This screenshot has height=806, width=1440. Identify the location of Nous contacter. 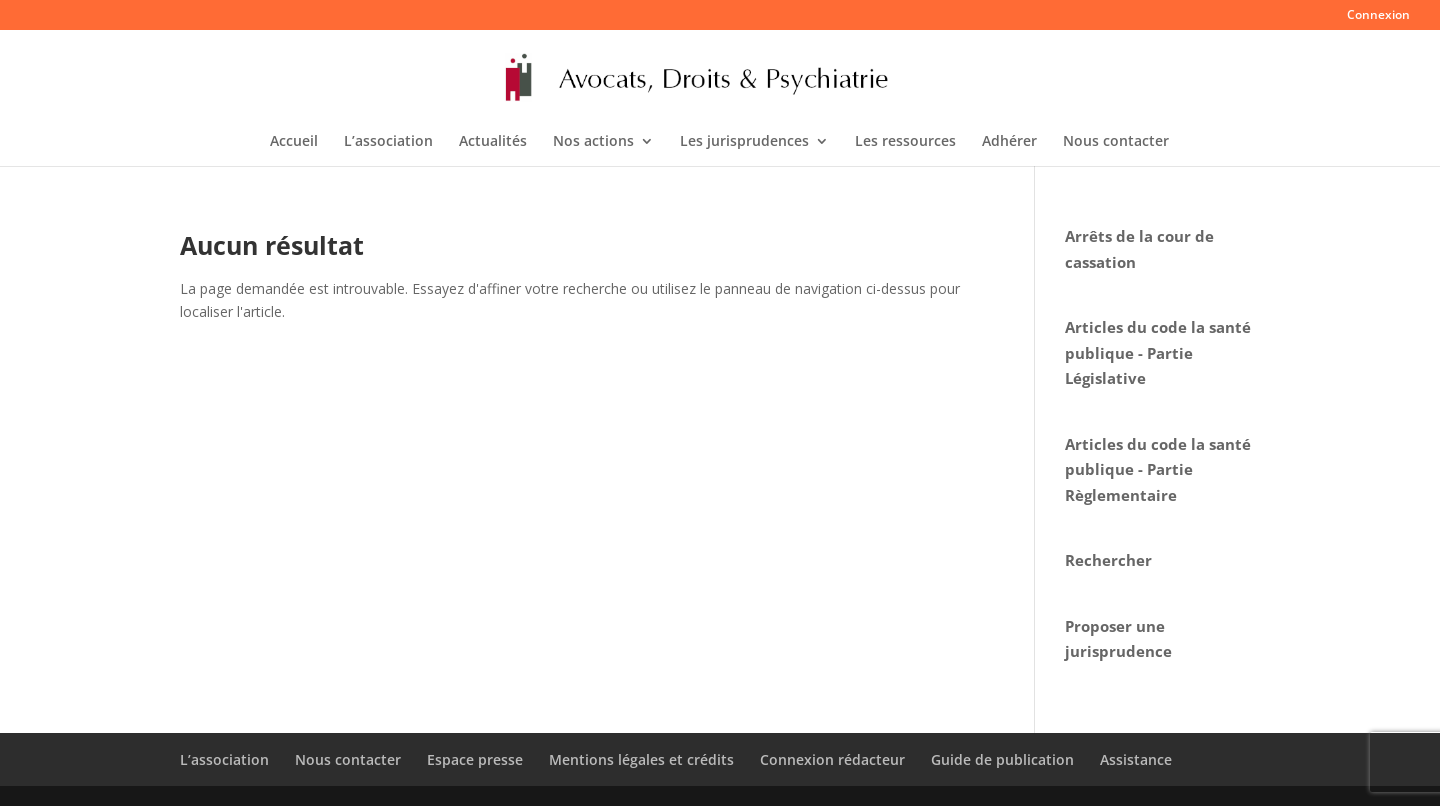
(1116, 142).